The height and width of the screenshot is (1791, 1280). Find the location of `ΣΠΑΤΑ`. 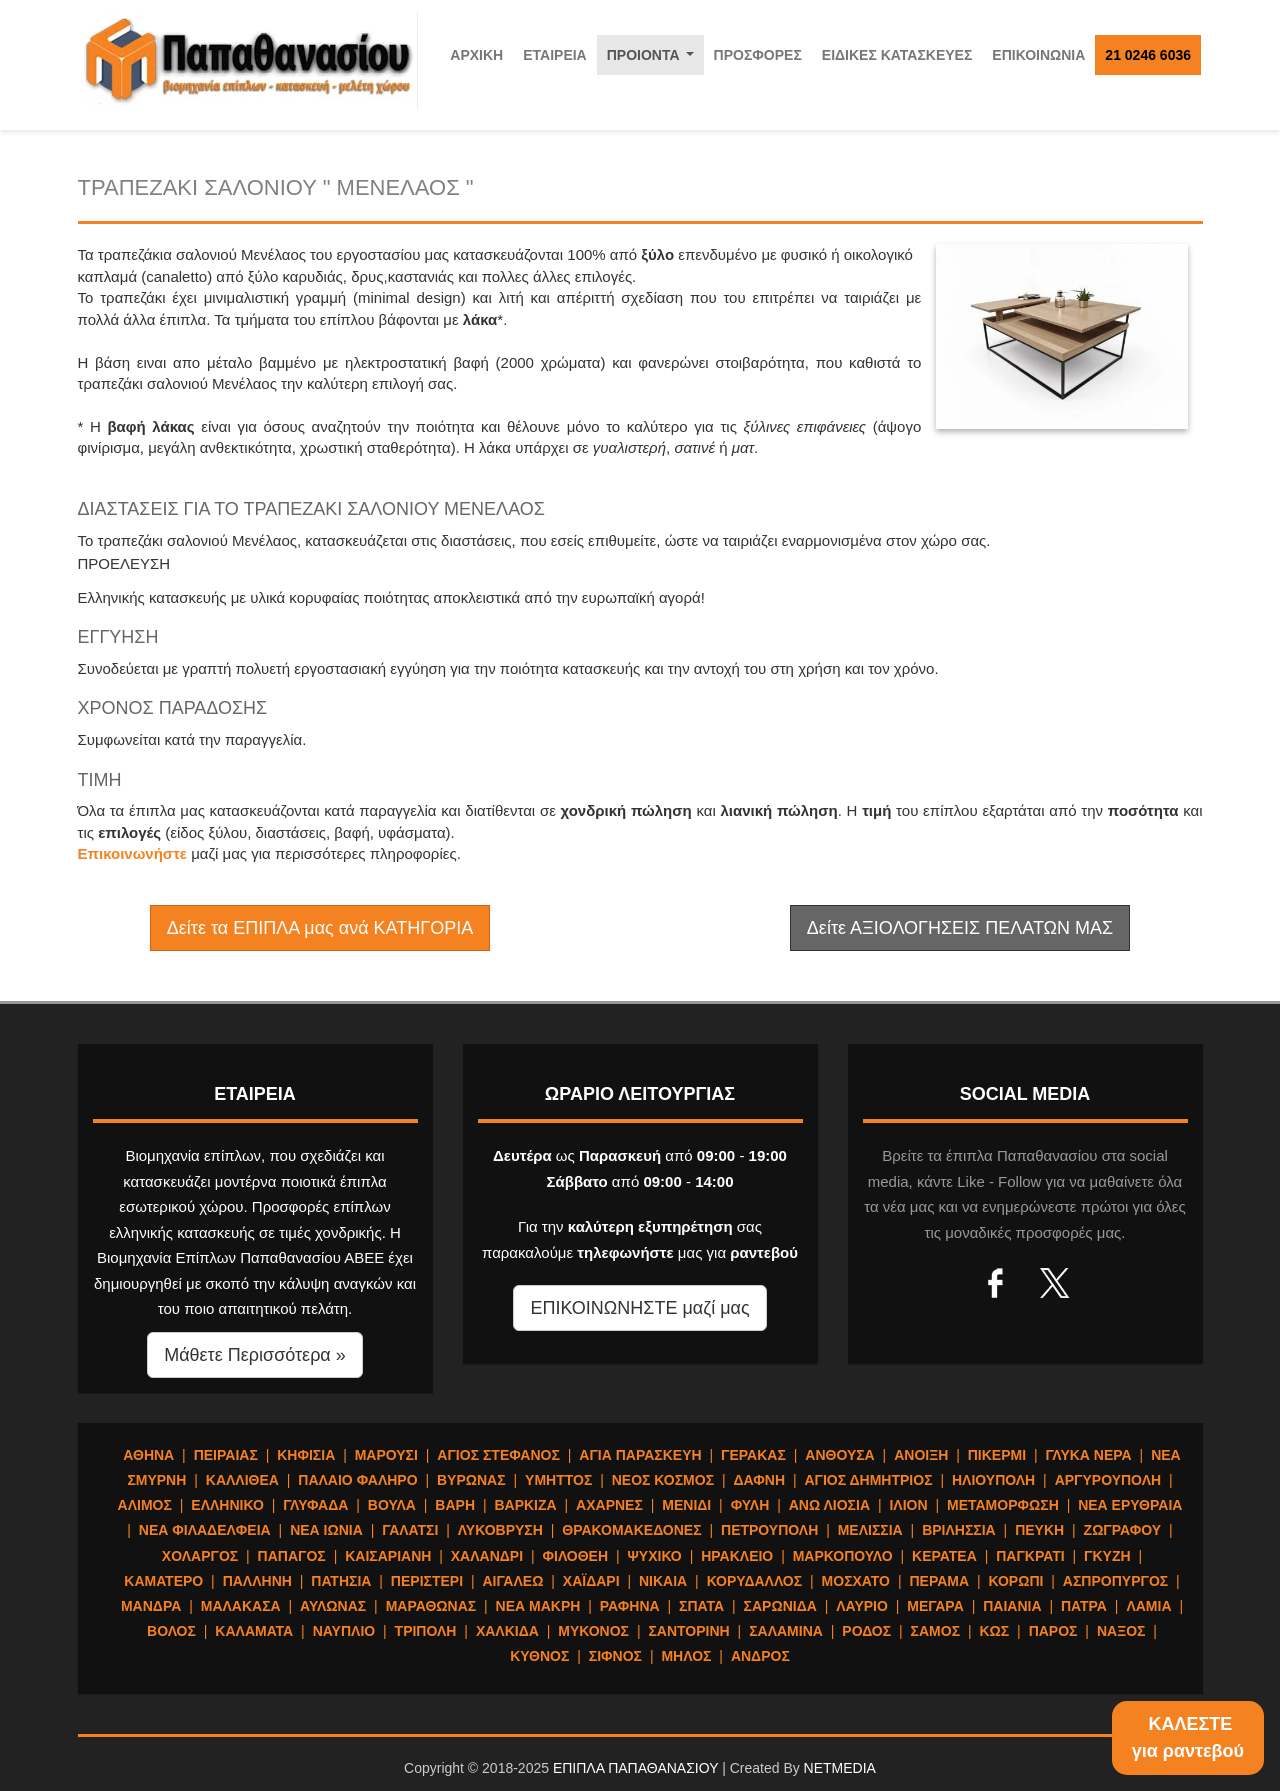

ΣΠΑΤΑ is located at coordinates (701, 1606).